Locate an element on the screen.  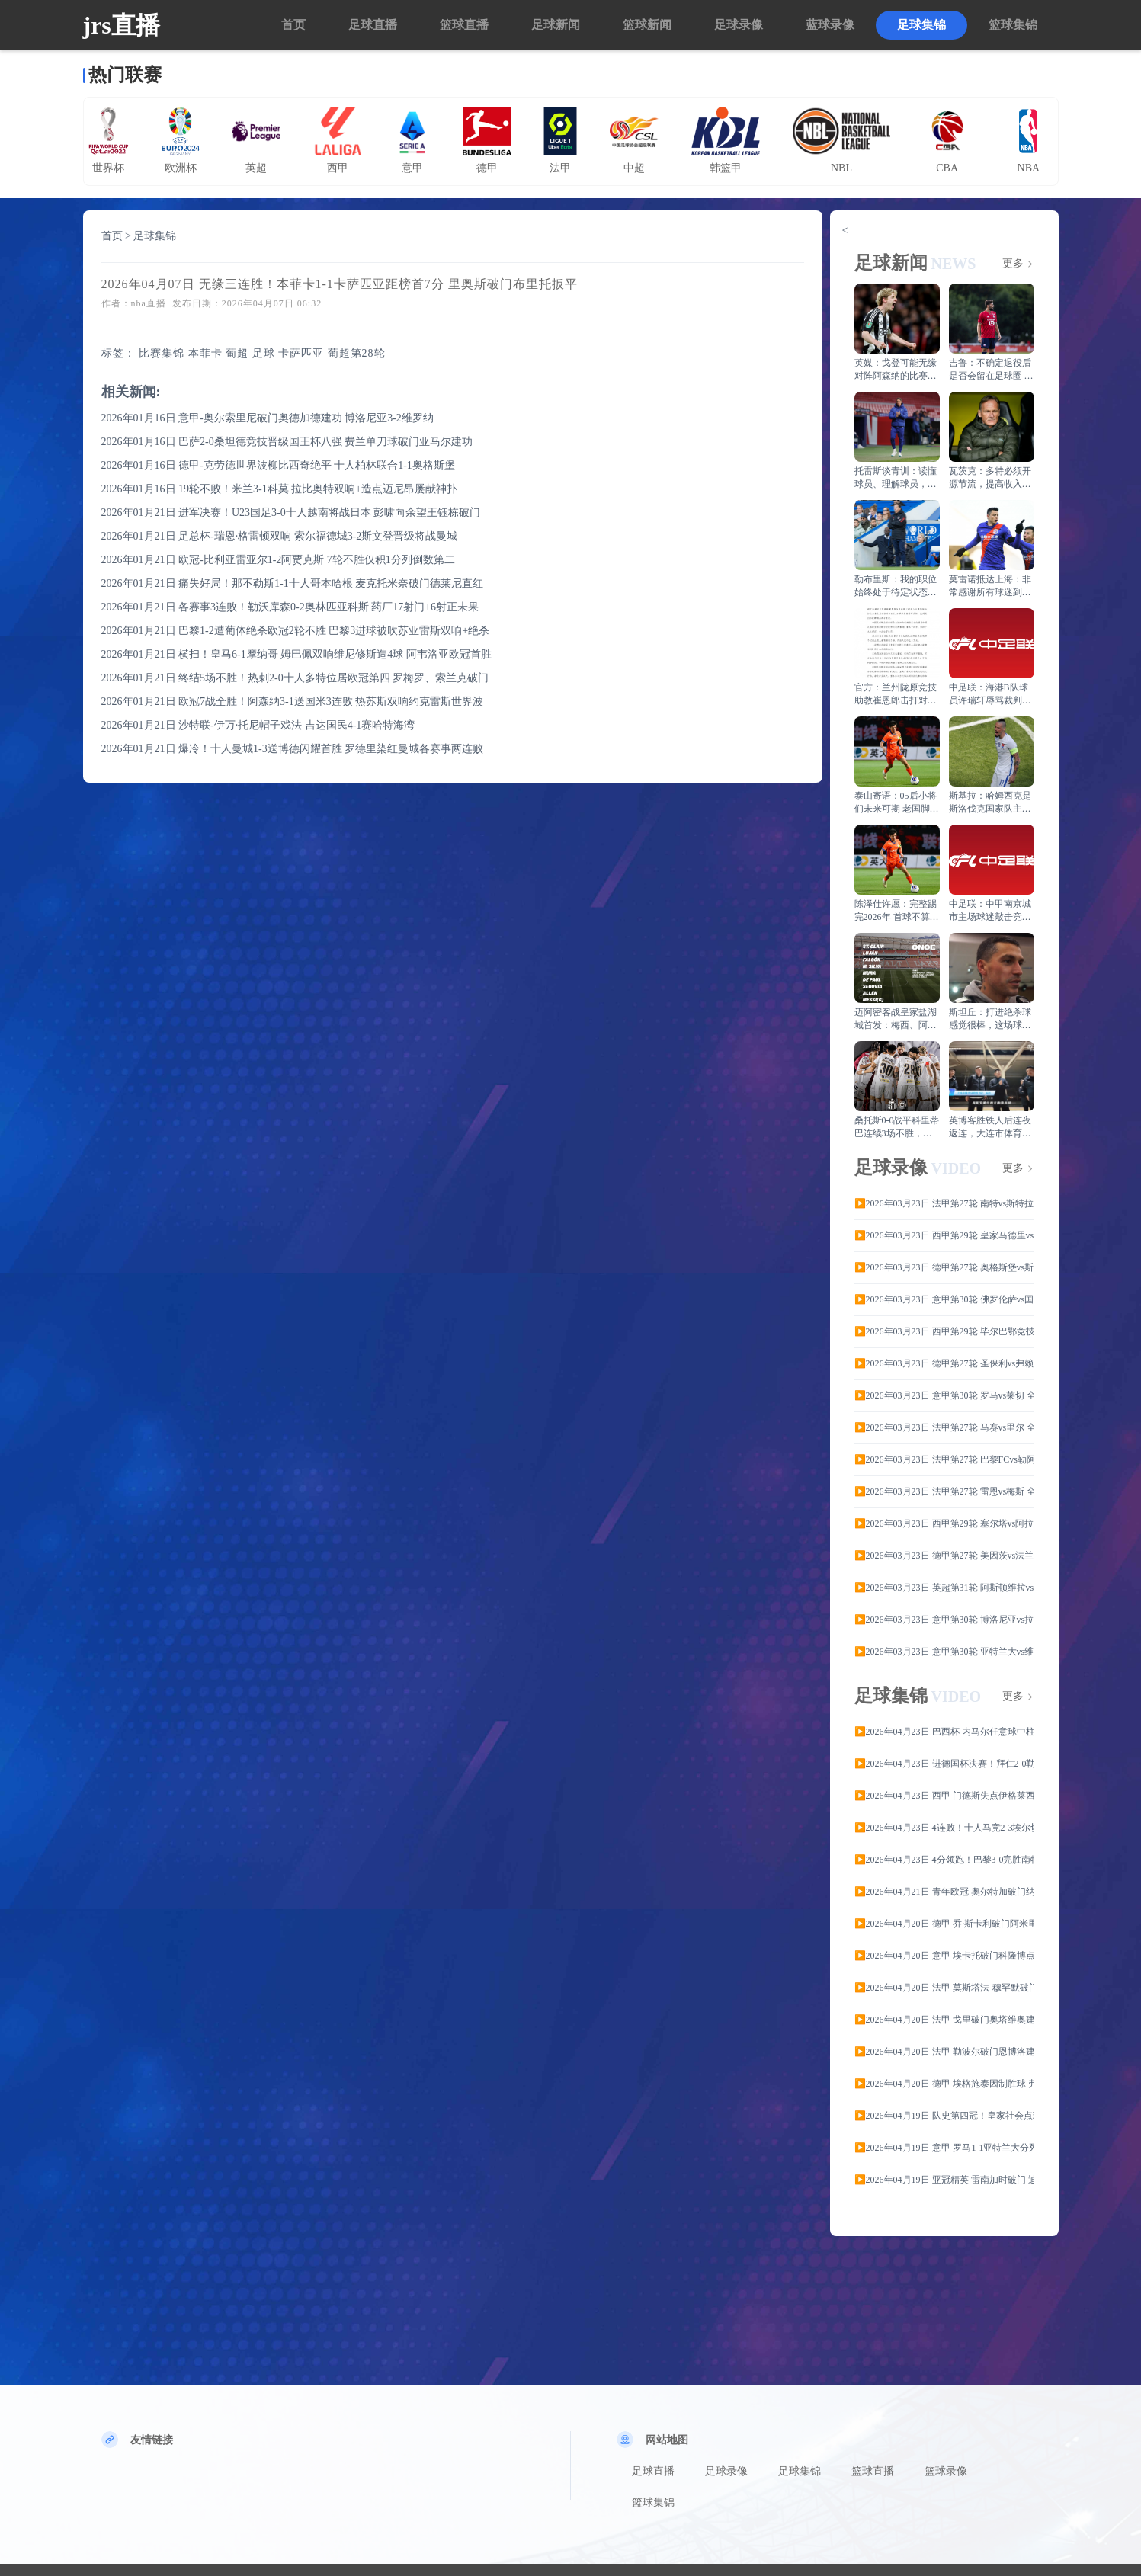
2026年01月21日 足总杯-瑞恩·格雷顿双响 索尔福德城3-2斯文登晋级将战曼城 is located at coordinates (279, 536).